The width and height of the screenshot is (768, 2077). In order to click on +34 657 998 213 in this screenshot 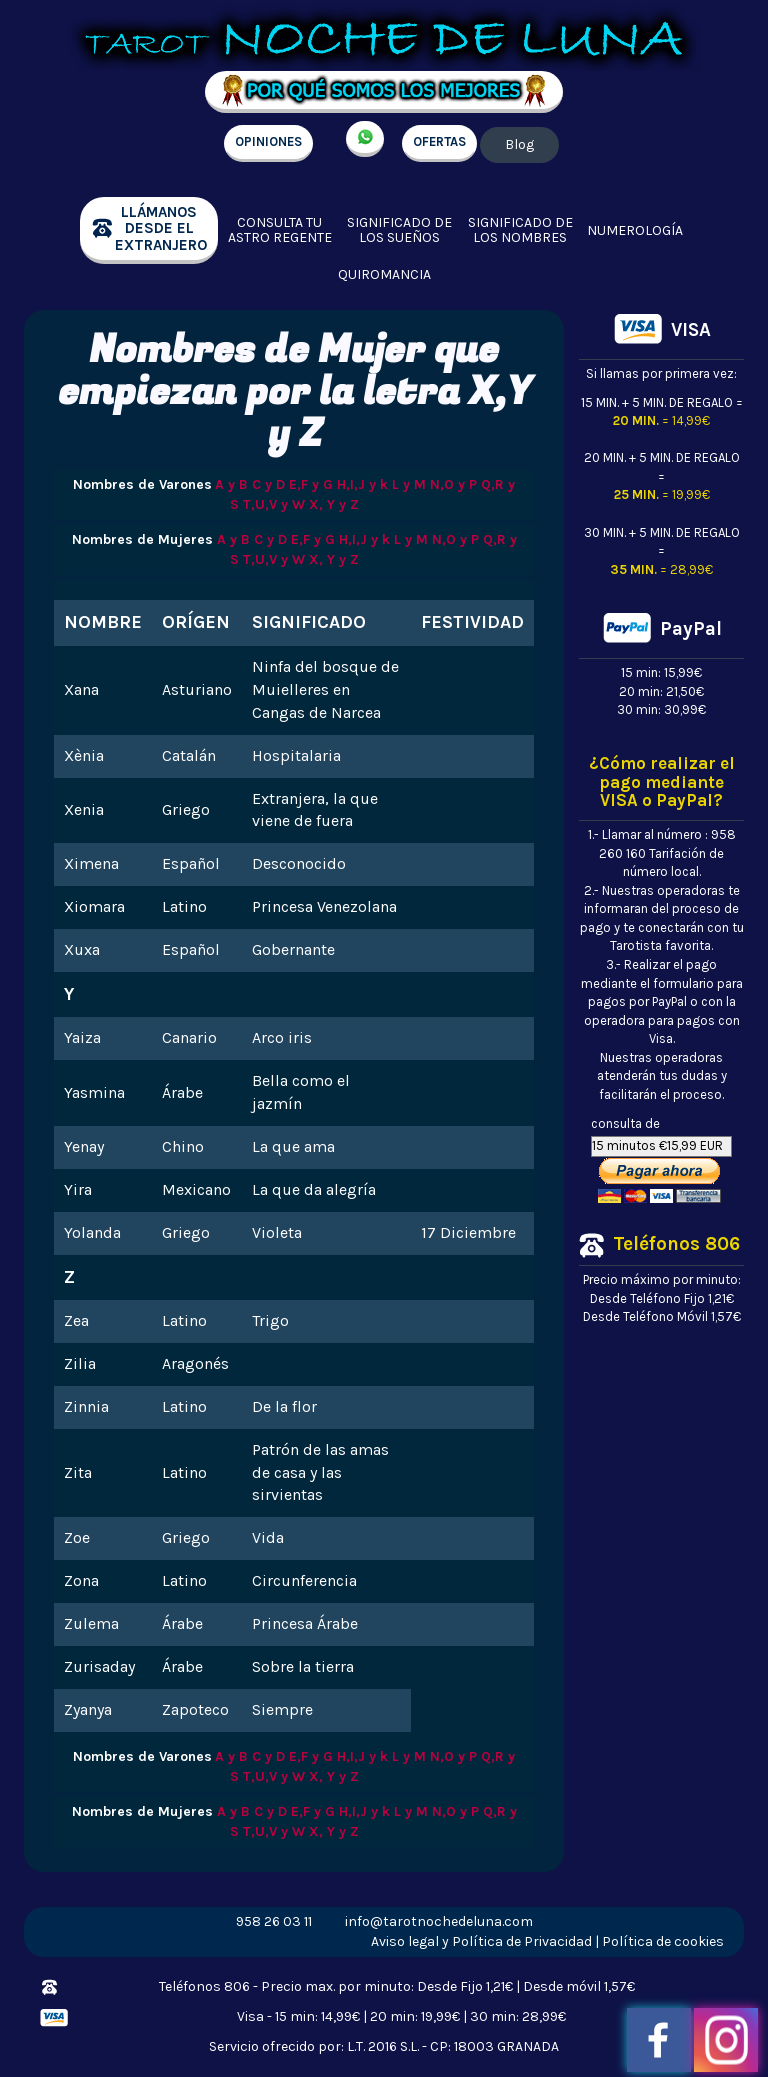, I will do `click(365, 139)`.